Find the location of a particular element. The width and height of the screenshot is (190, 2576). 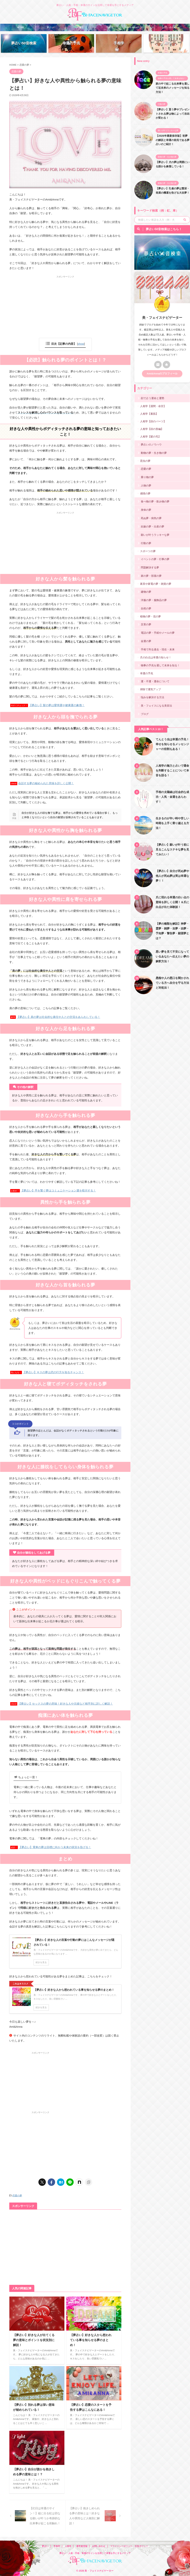

幸運の予兆 is located at coordinates (146, 673).